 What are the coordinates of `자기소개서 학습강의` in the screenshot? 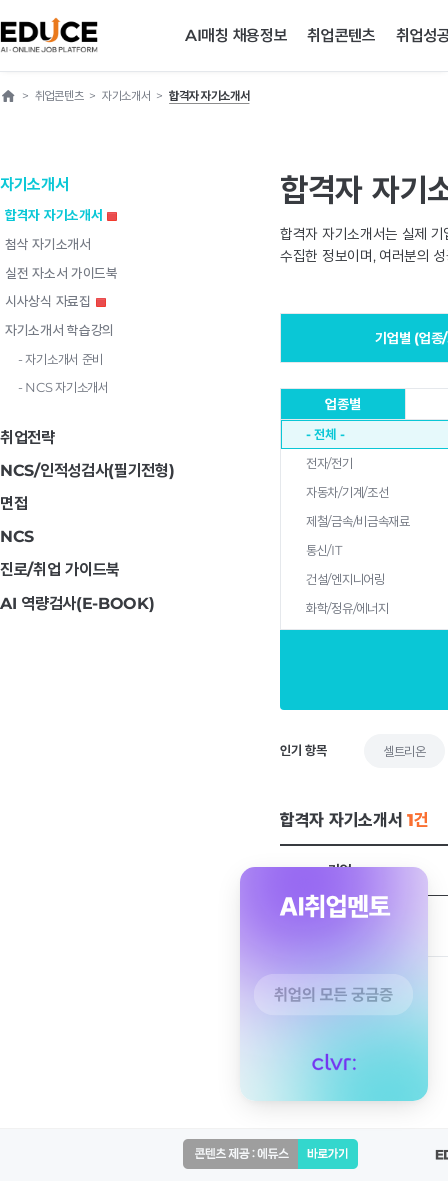 It's located at (59, 330).